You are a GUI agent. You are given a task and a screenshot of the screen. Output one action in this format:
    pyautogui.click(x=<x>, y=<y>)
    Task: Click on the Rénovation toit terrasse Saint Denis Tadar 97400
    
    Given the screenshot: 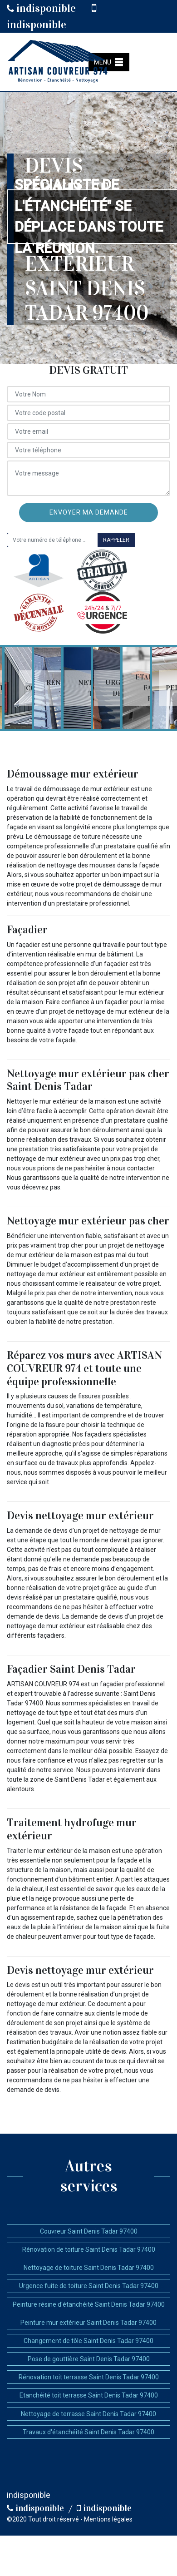 What is the action you would take?
    pyautogui.click(x=89, y=2377)
    